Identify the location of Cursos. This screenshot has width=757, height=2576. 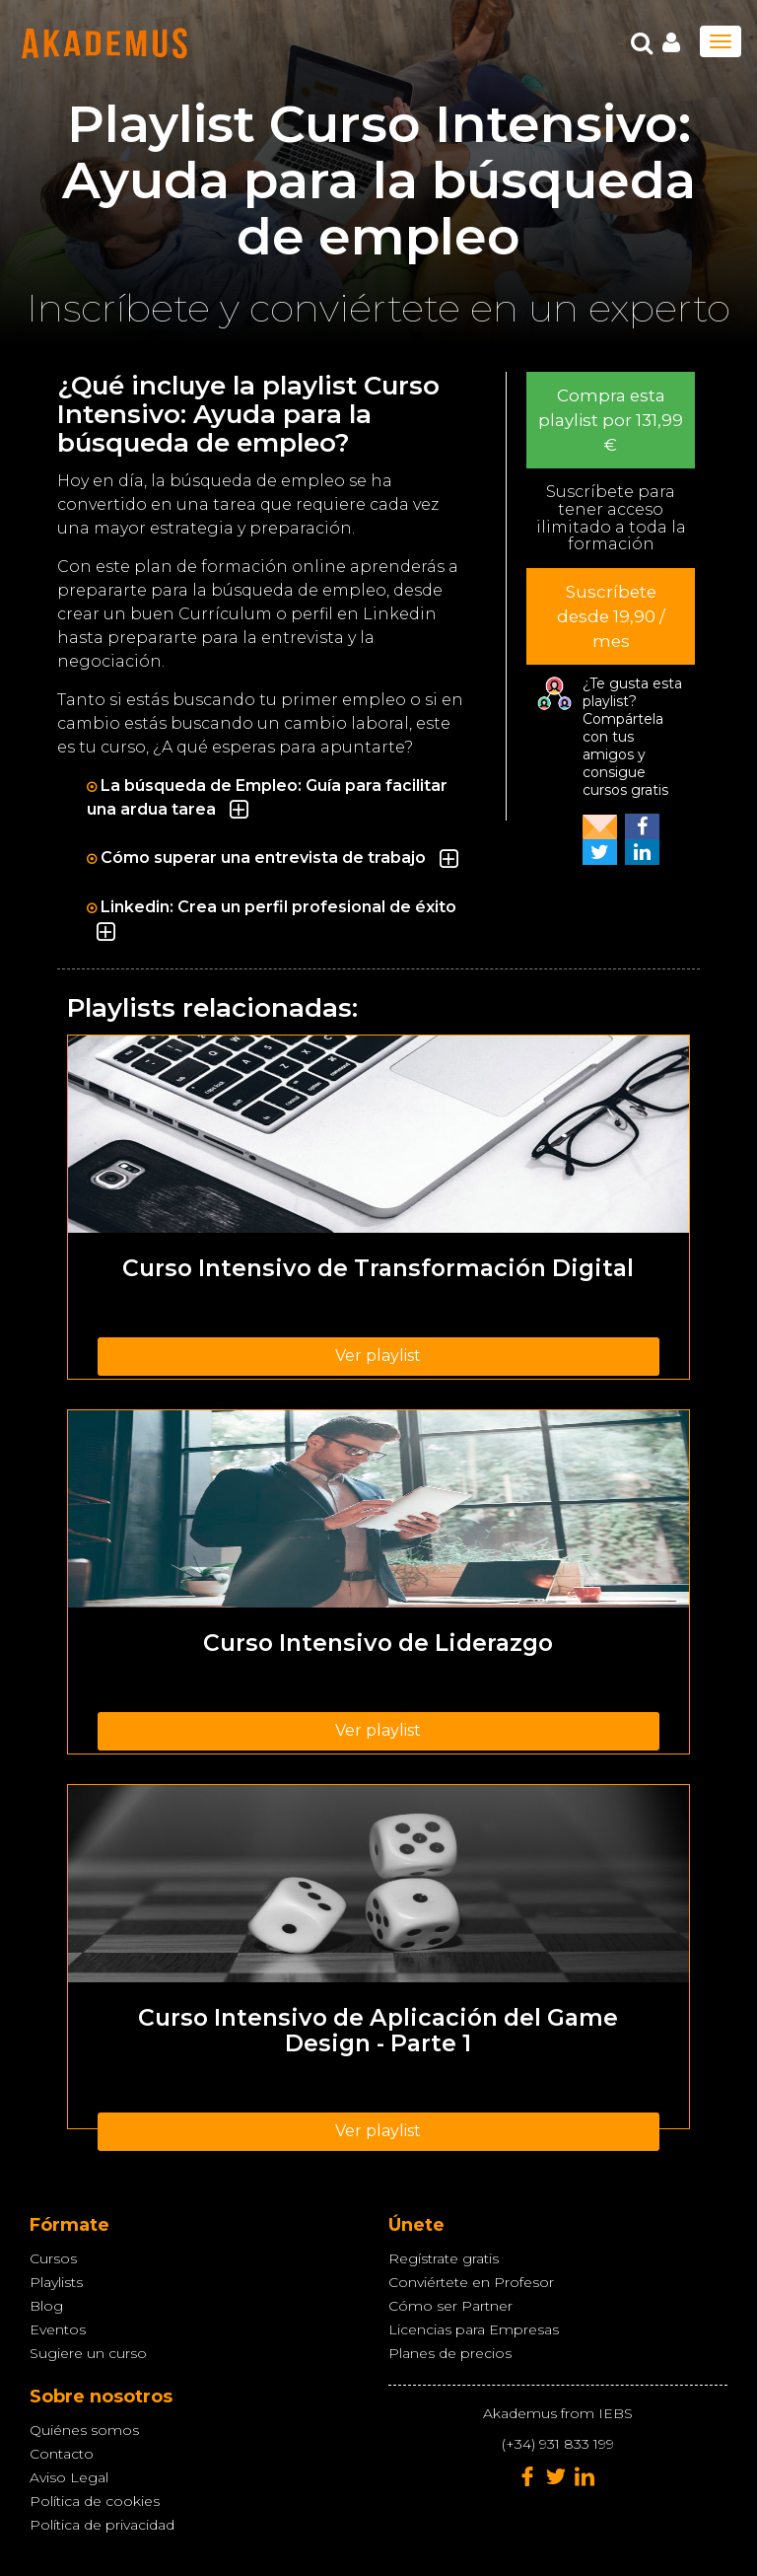
(53, 2258).